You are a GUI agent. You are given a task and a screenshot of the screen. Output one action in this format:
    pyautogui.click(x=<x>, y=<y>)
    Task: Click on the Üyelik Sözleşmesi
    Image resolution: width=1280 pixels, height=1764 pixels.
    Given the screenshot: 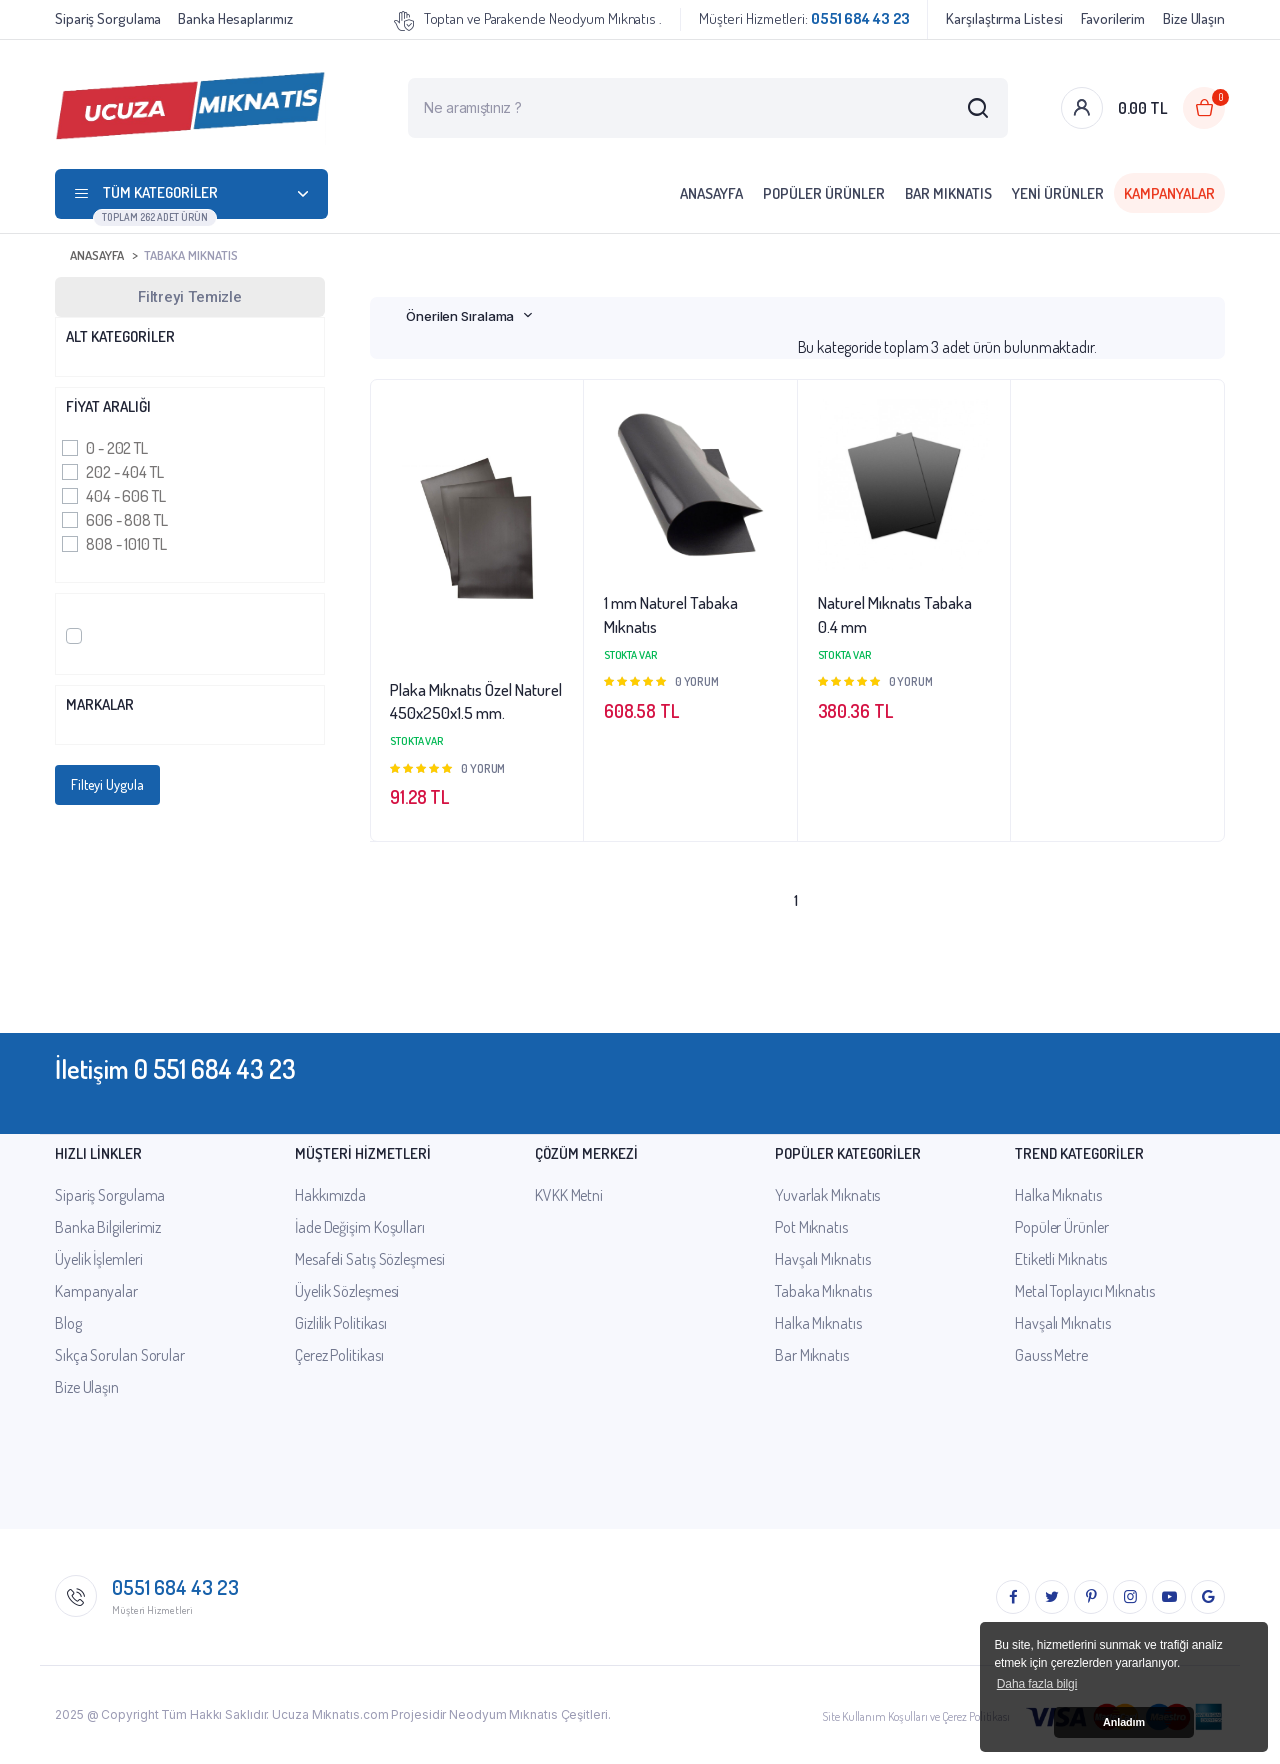 What is the action you would take?
    pyautogui.click(x=347, y=1291)
    